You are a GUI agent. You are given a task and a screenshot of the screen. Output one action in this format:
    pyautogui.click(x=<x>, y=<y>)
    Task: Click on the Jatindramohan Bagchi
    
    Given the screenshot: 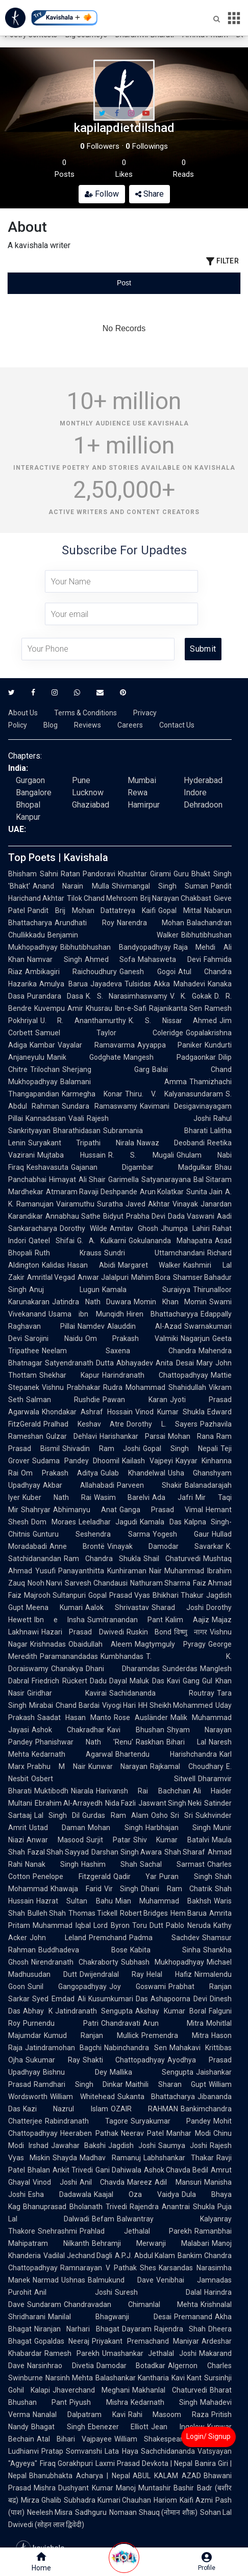 What is the action you would take?
    pyautogui.click(x=63, y=2048)
    